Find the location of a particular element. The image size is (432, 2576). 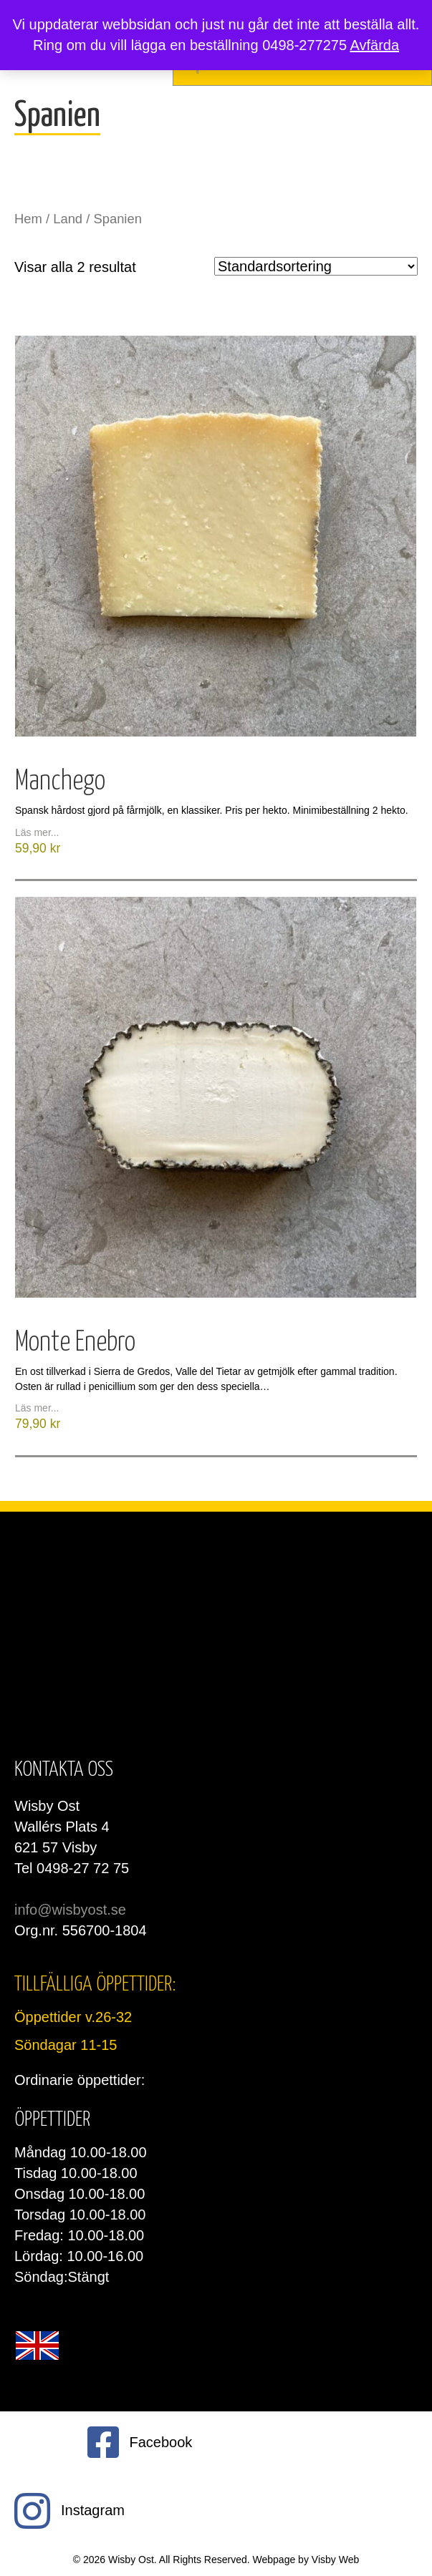

Monte Enebro is located at coordinates (75, 1343).